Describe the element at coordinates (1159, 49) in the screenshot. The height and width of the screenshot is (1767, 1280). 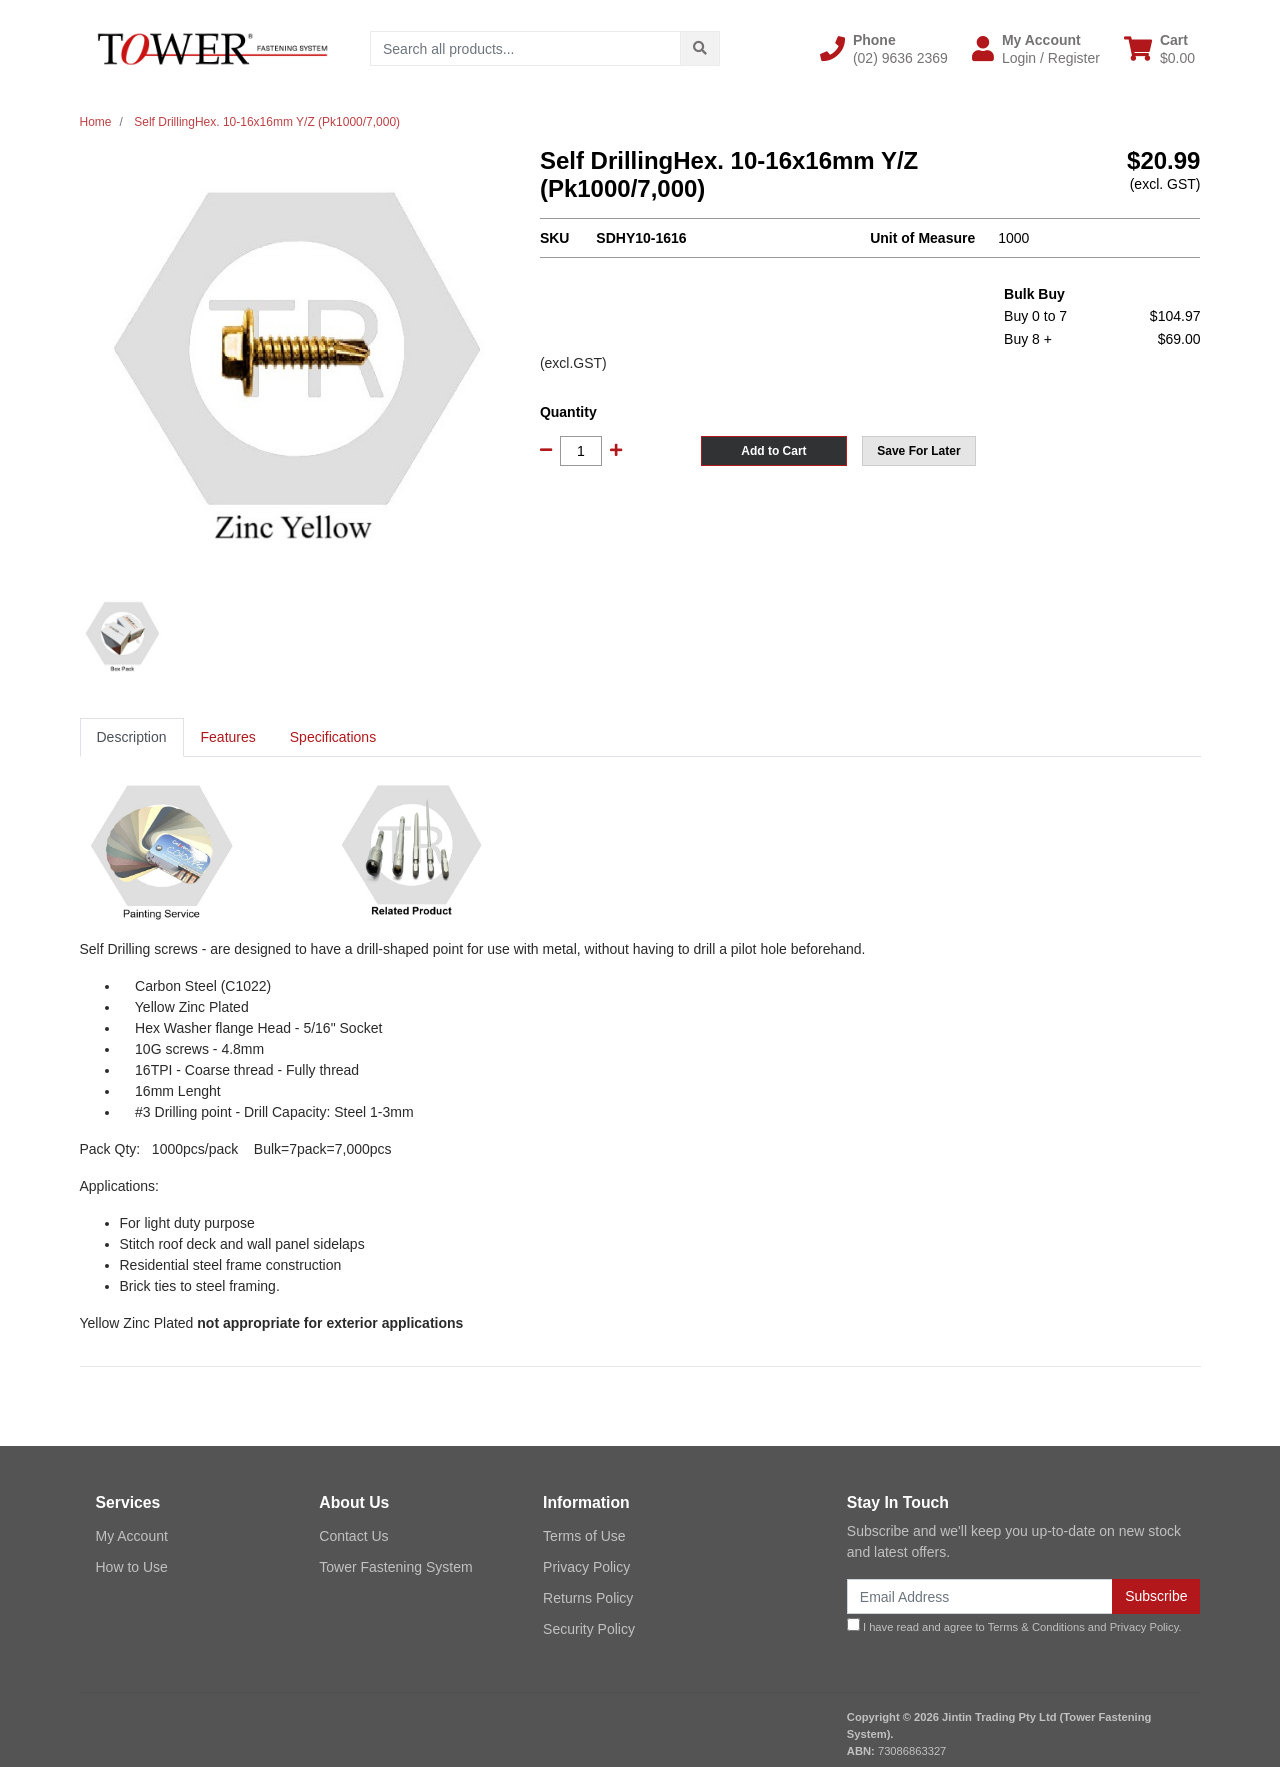
I see `[Shopping cart dropdown]` at that location.